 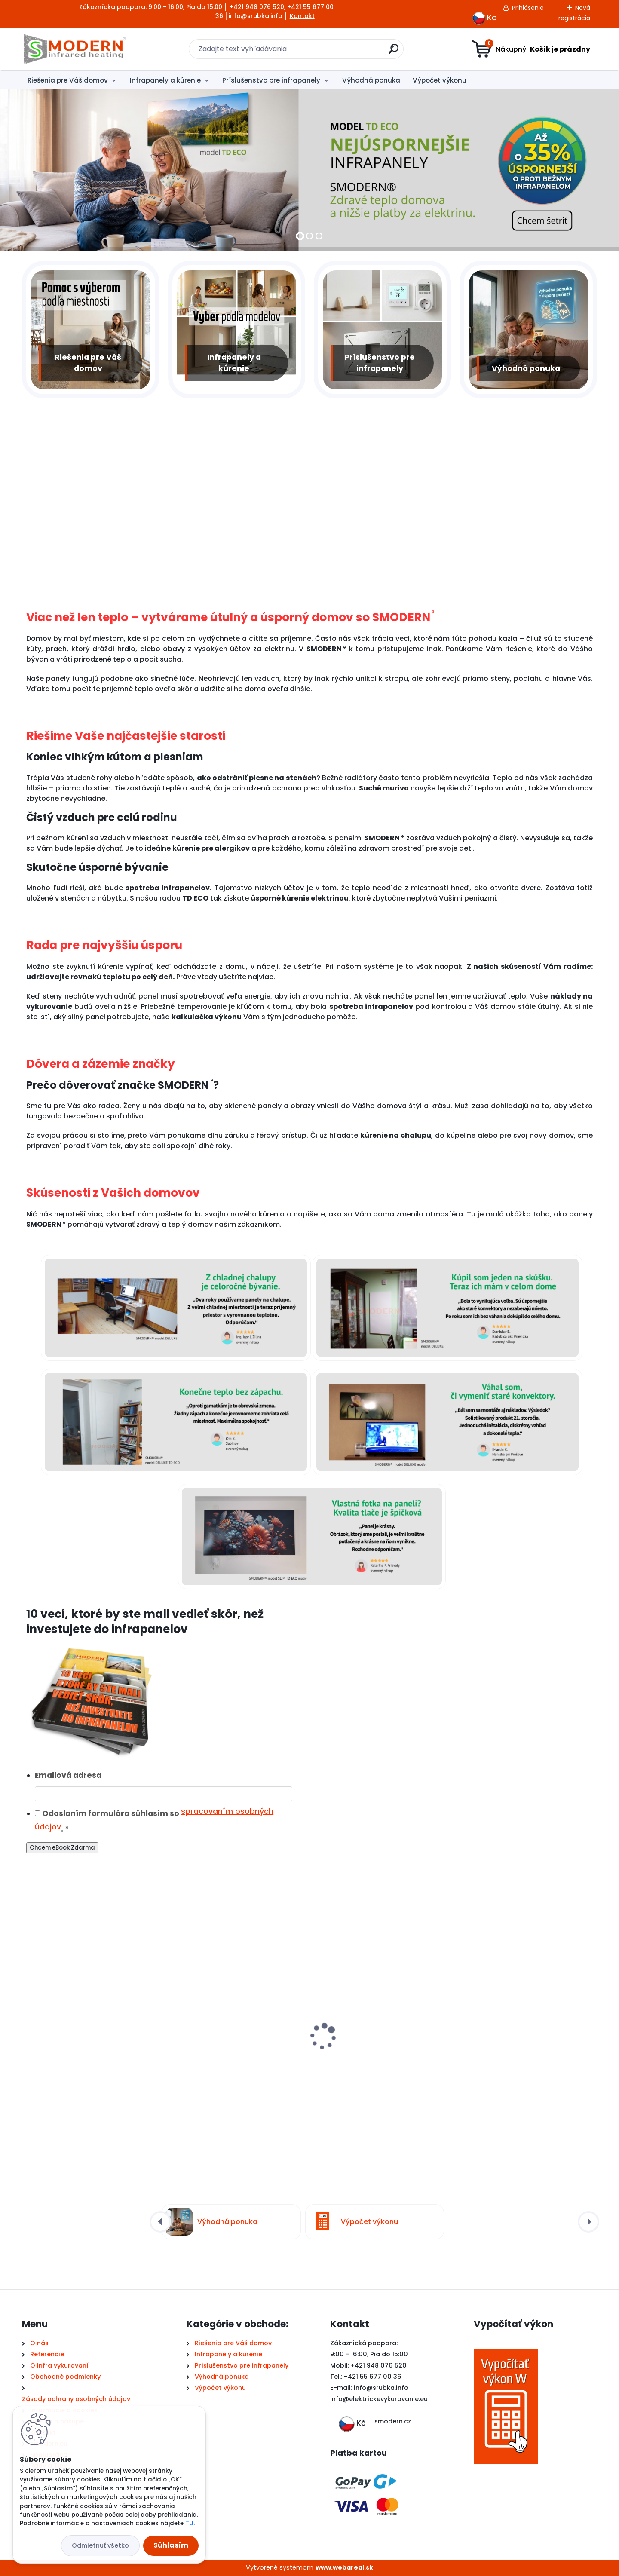 I want to click on Elektrický infra sušiak uterákov SMODERN® SU160 / 160 W, so click(x=79, y=2053).